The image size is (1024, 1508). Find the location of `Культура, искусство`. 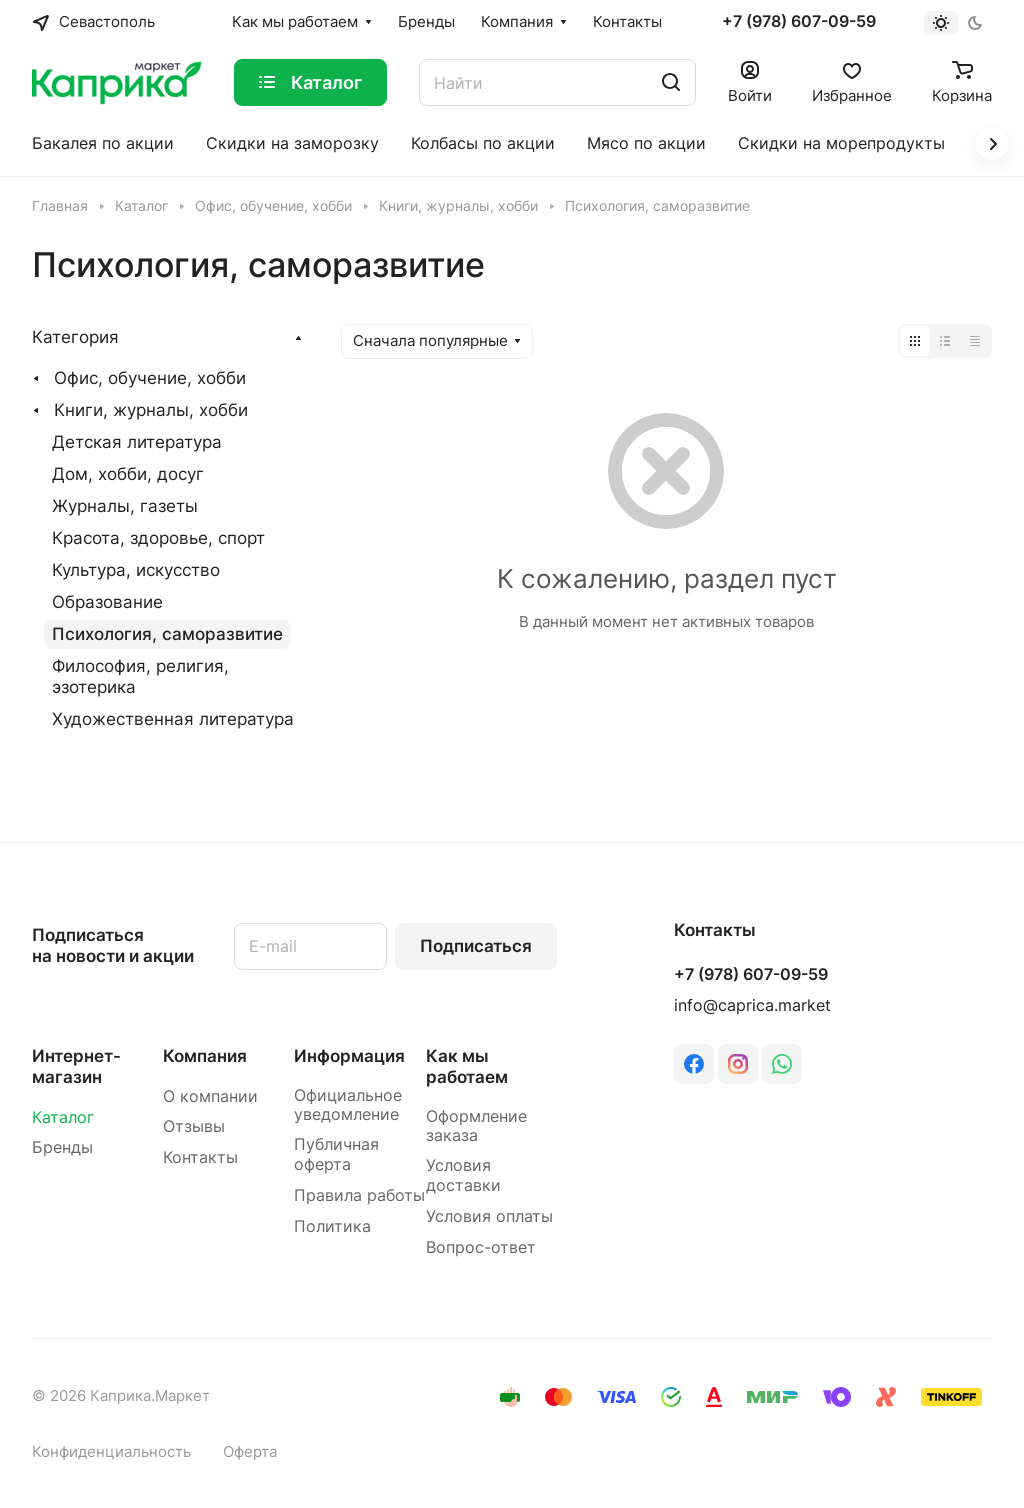

Культура, искусство is located at coordinates (136, 570).